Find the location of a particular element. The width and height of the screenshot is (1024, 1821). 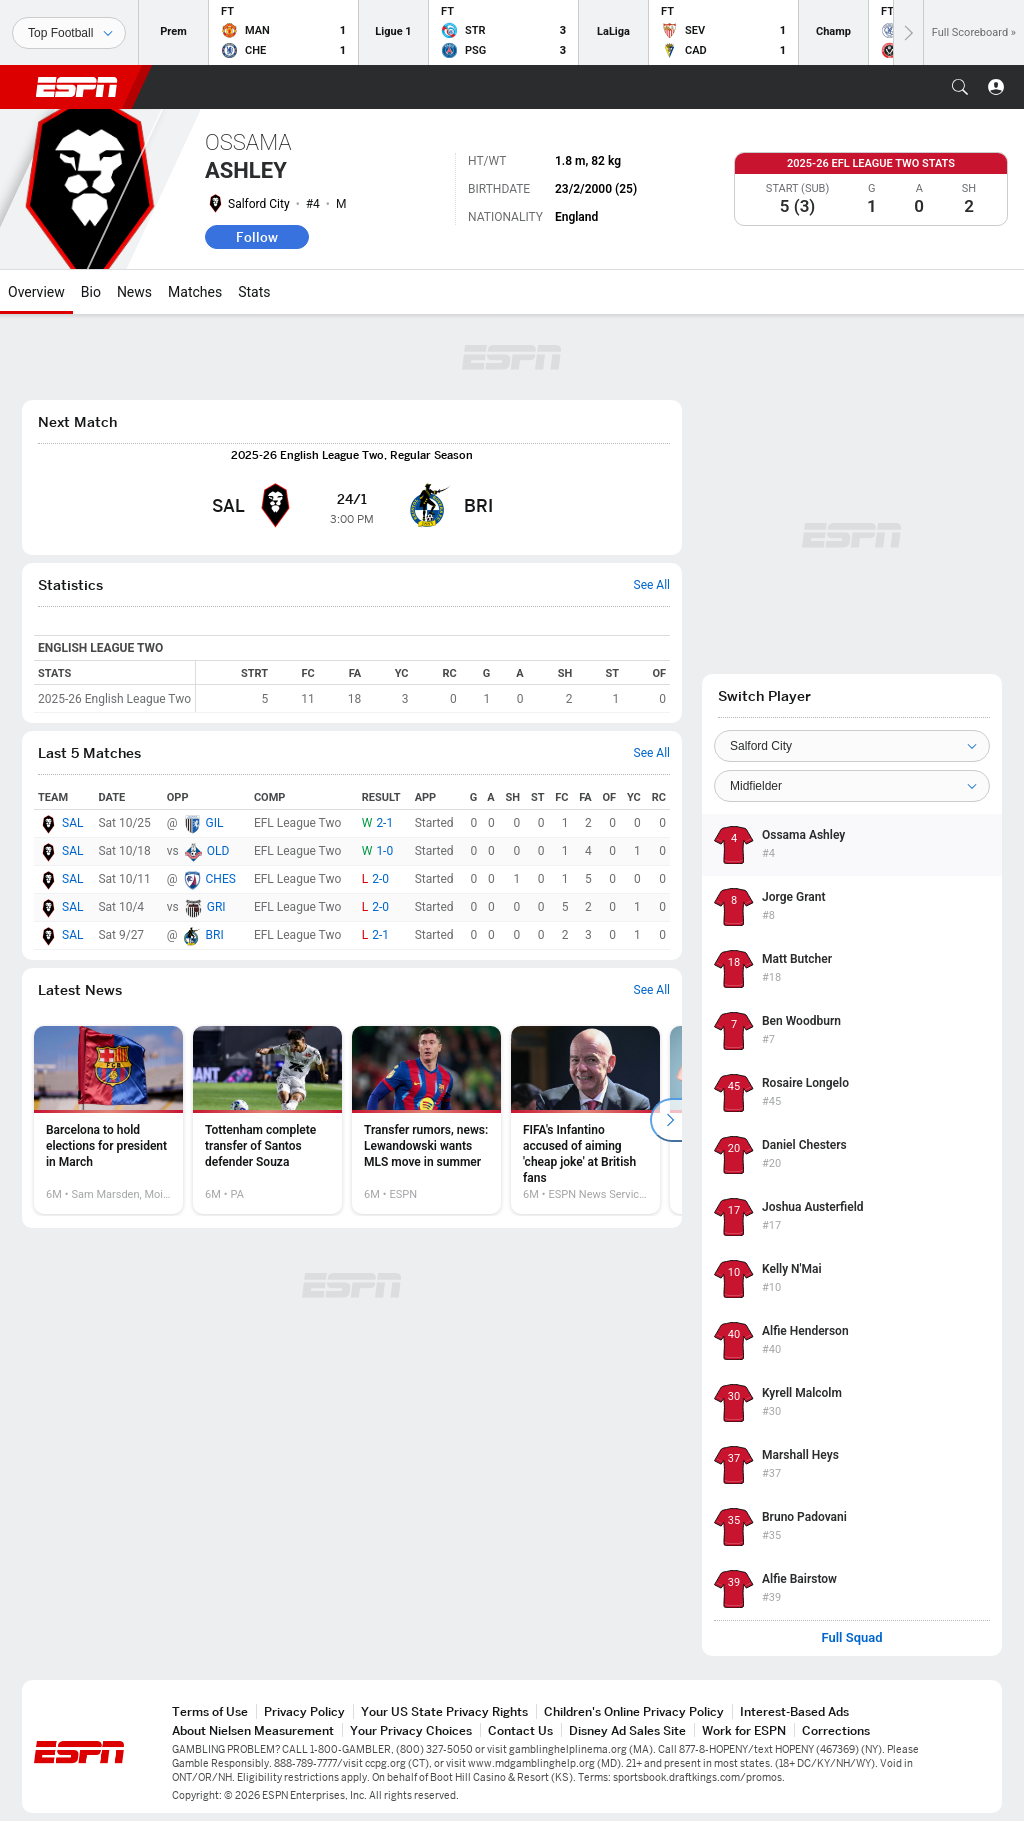

CHES is located at coordinates (221, 879).